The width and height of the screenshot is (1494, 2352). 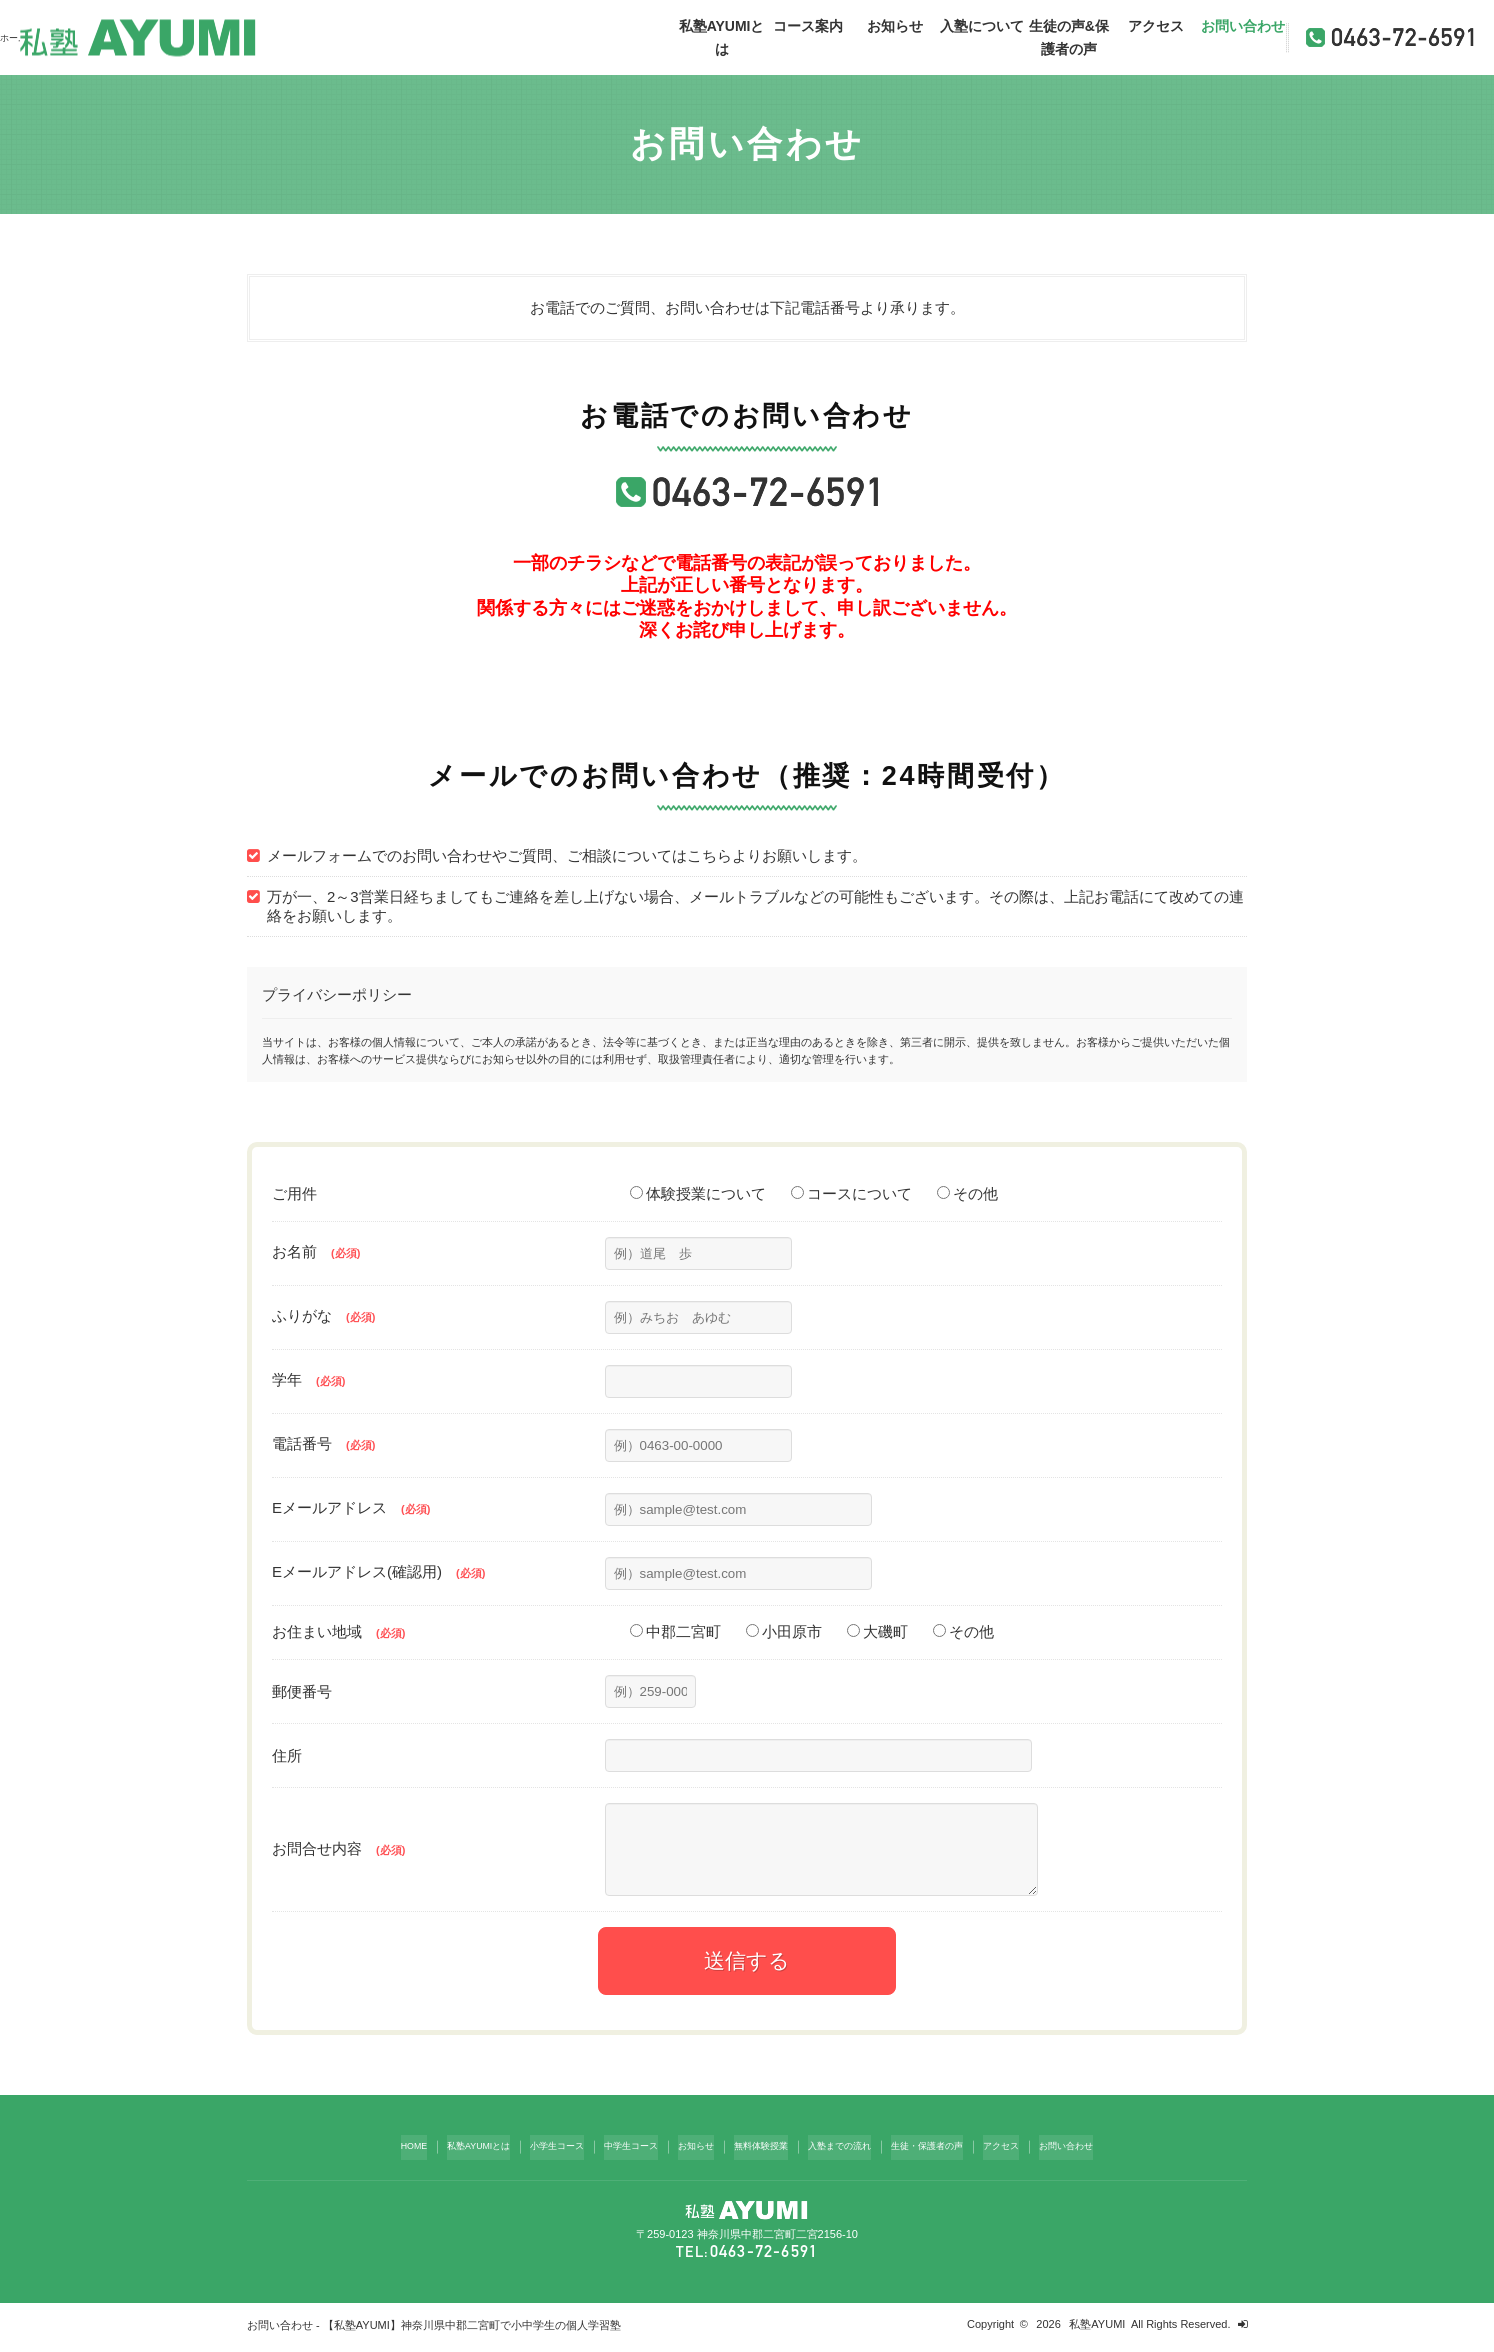 What do you see at coordinates (338, 1631) in the screenshot?
I see `お住まい地域` at bounding box center [338, 1631].